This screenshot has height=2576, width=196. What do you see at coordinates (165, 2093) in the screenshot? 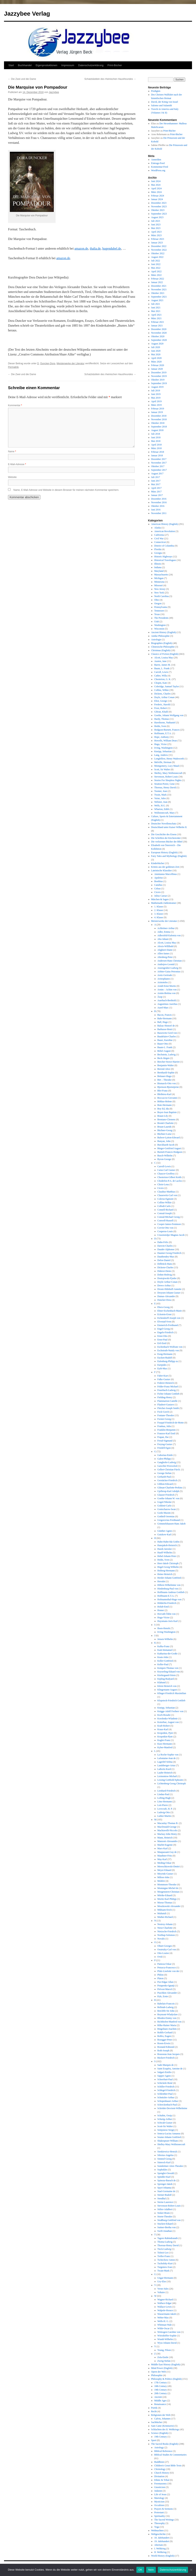
I see `Schlenther-Paul` at bounding box center [165, 2093].